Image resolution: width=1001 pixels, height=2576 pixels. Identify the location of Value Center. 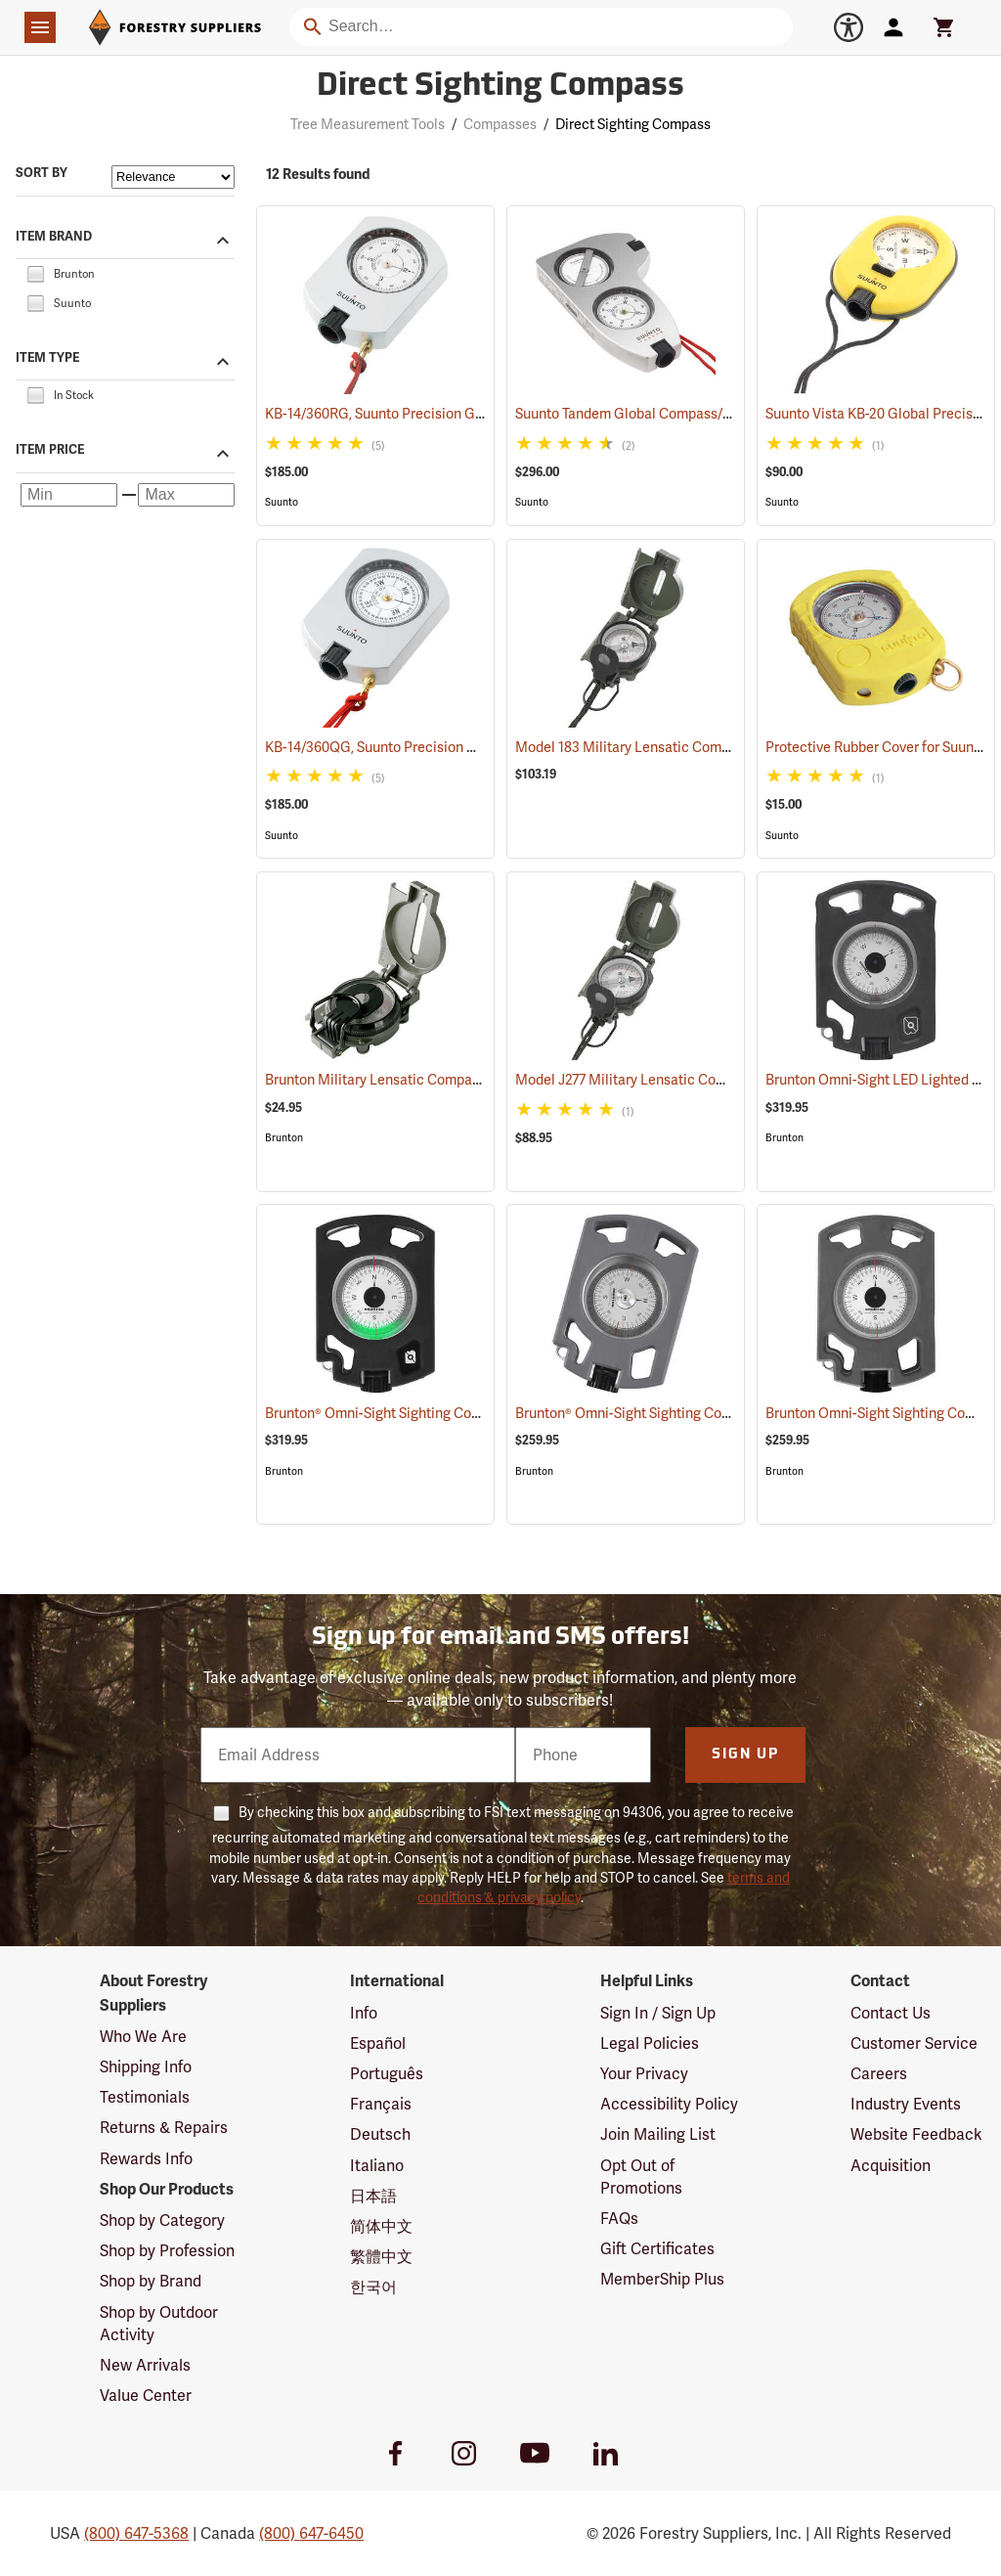
(146, 2395).